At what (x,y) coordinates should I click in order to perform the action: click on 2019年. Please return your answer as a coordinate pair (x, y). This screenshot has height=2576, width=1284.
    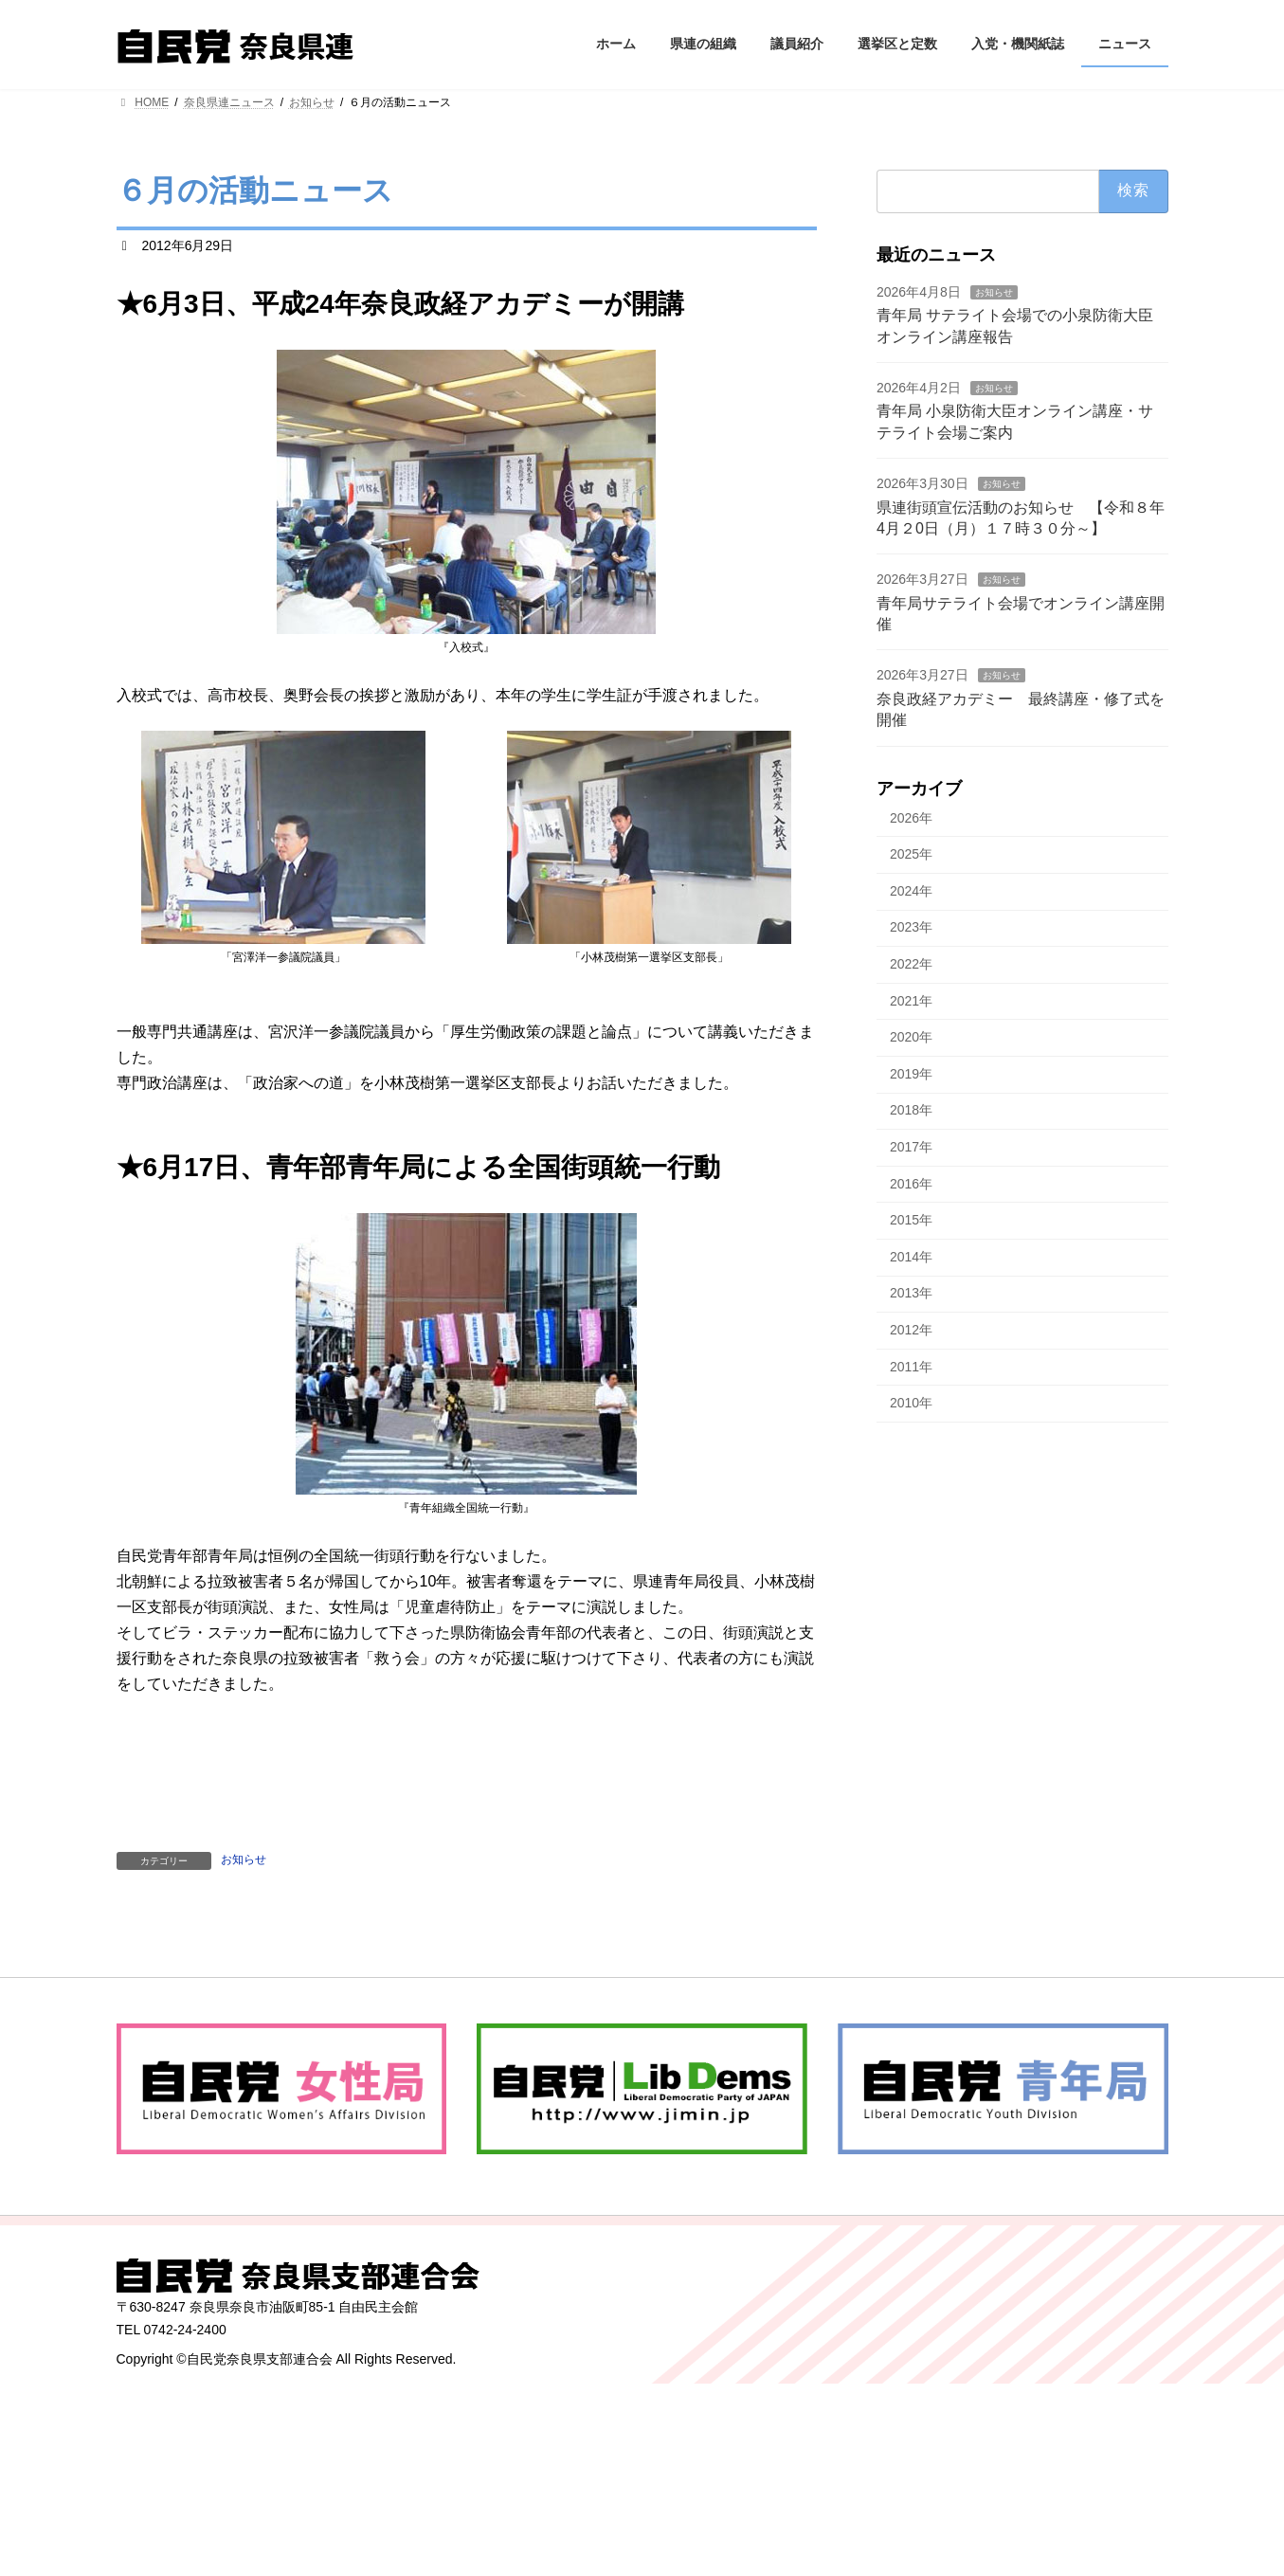
    Looking at the image, I should click on (911, 1072).